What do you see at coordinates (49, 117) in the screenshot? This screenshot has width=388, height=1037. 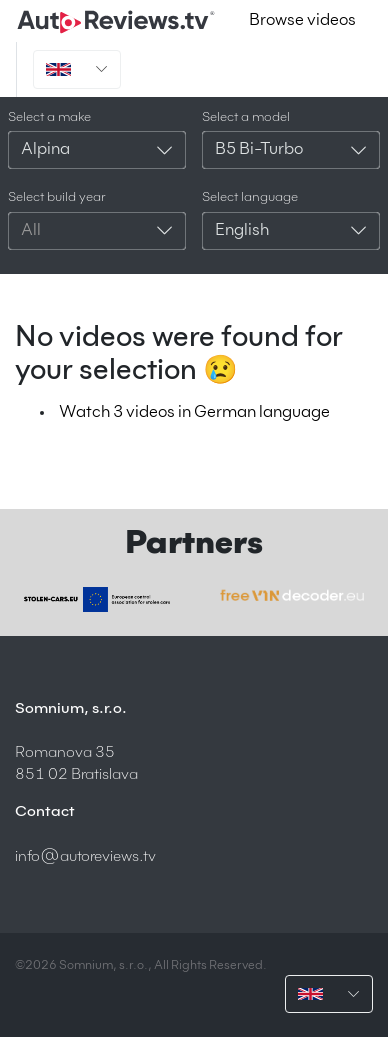 I see `Select a make` at bounding box center [49, 117].